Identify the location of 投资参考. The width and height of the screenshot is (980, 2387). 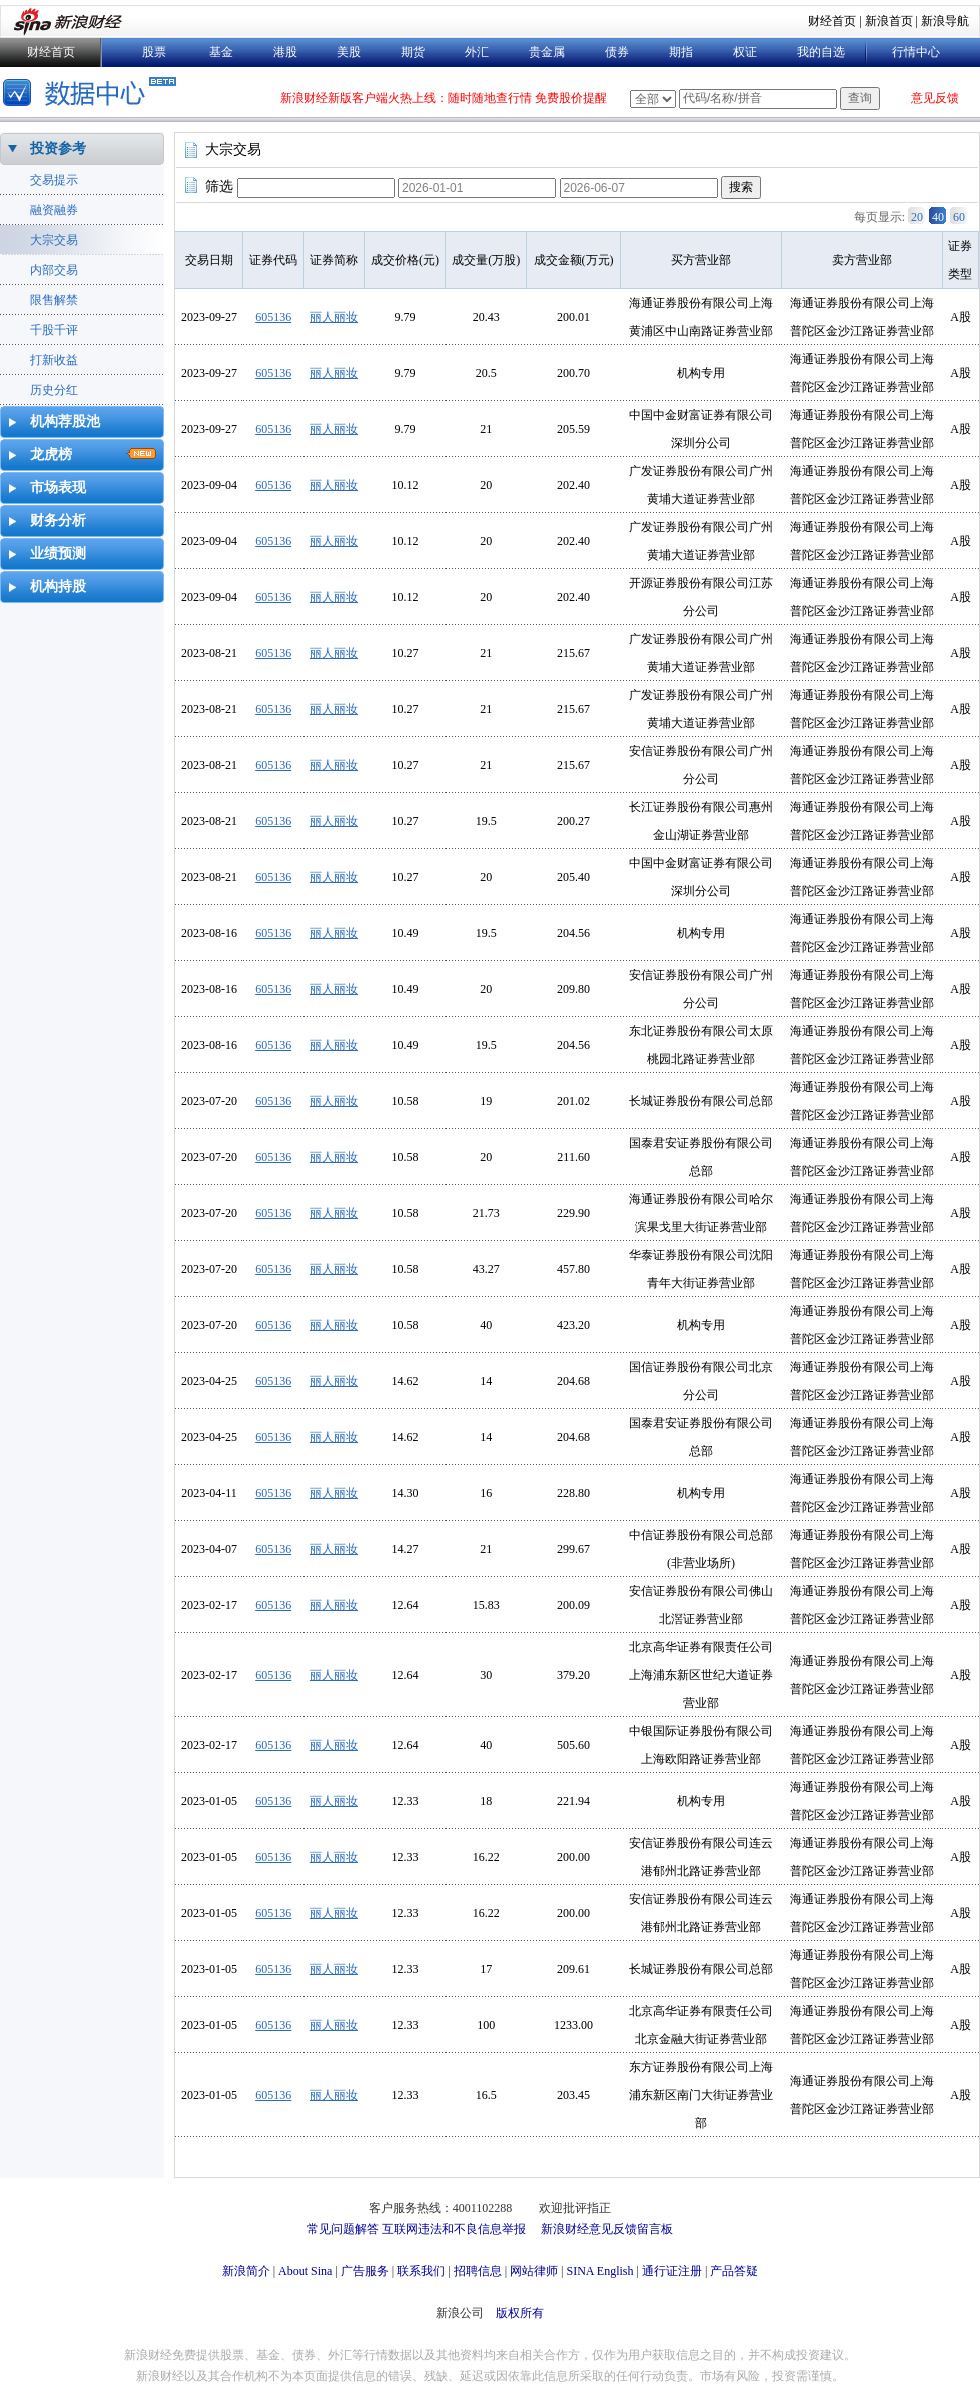
(58, 148).